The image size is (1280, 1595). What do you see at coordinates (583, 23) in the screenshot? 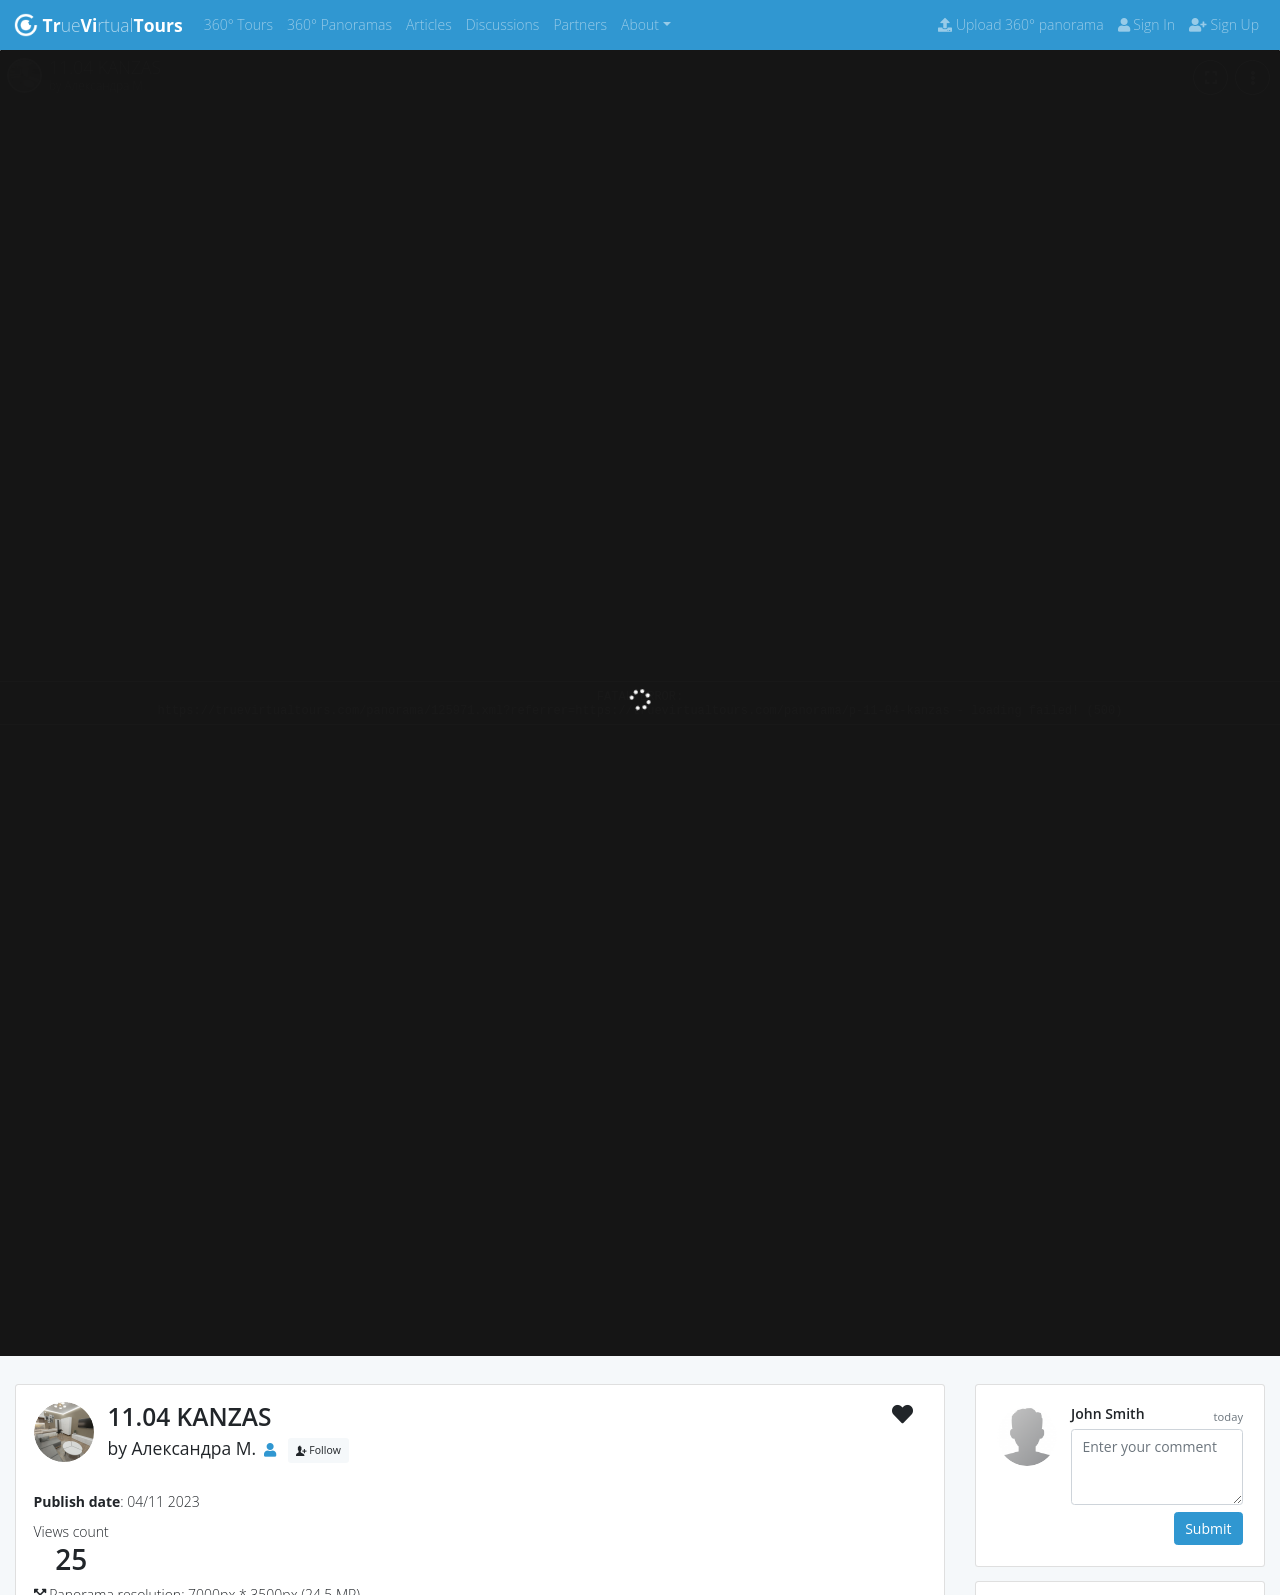
I see `Partners` at bounding box center [583, 23].